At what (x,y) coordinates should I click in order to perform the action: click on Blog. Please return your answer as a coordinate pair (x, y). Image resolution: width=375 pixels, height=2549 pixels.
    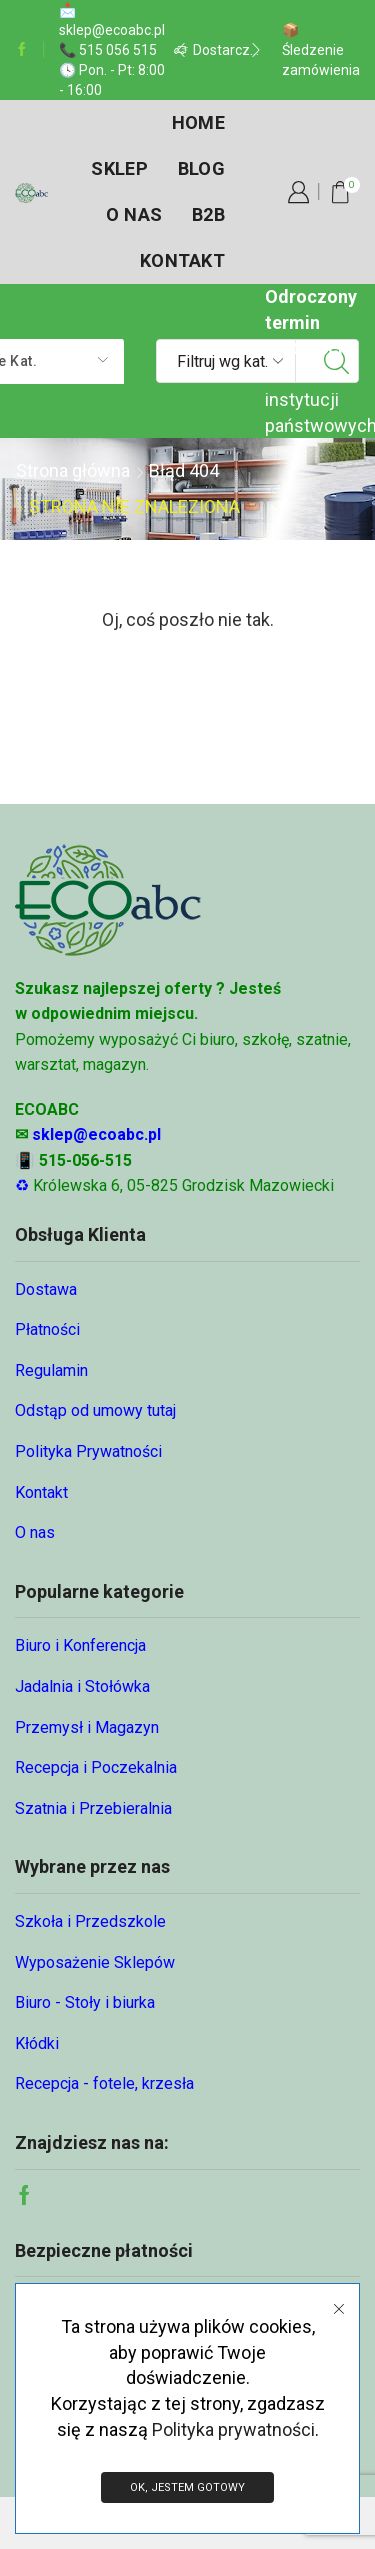
    Looking at the image, I should click on (201, 168).